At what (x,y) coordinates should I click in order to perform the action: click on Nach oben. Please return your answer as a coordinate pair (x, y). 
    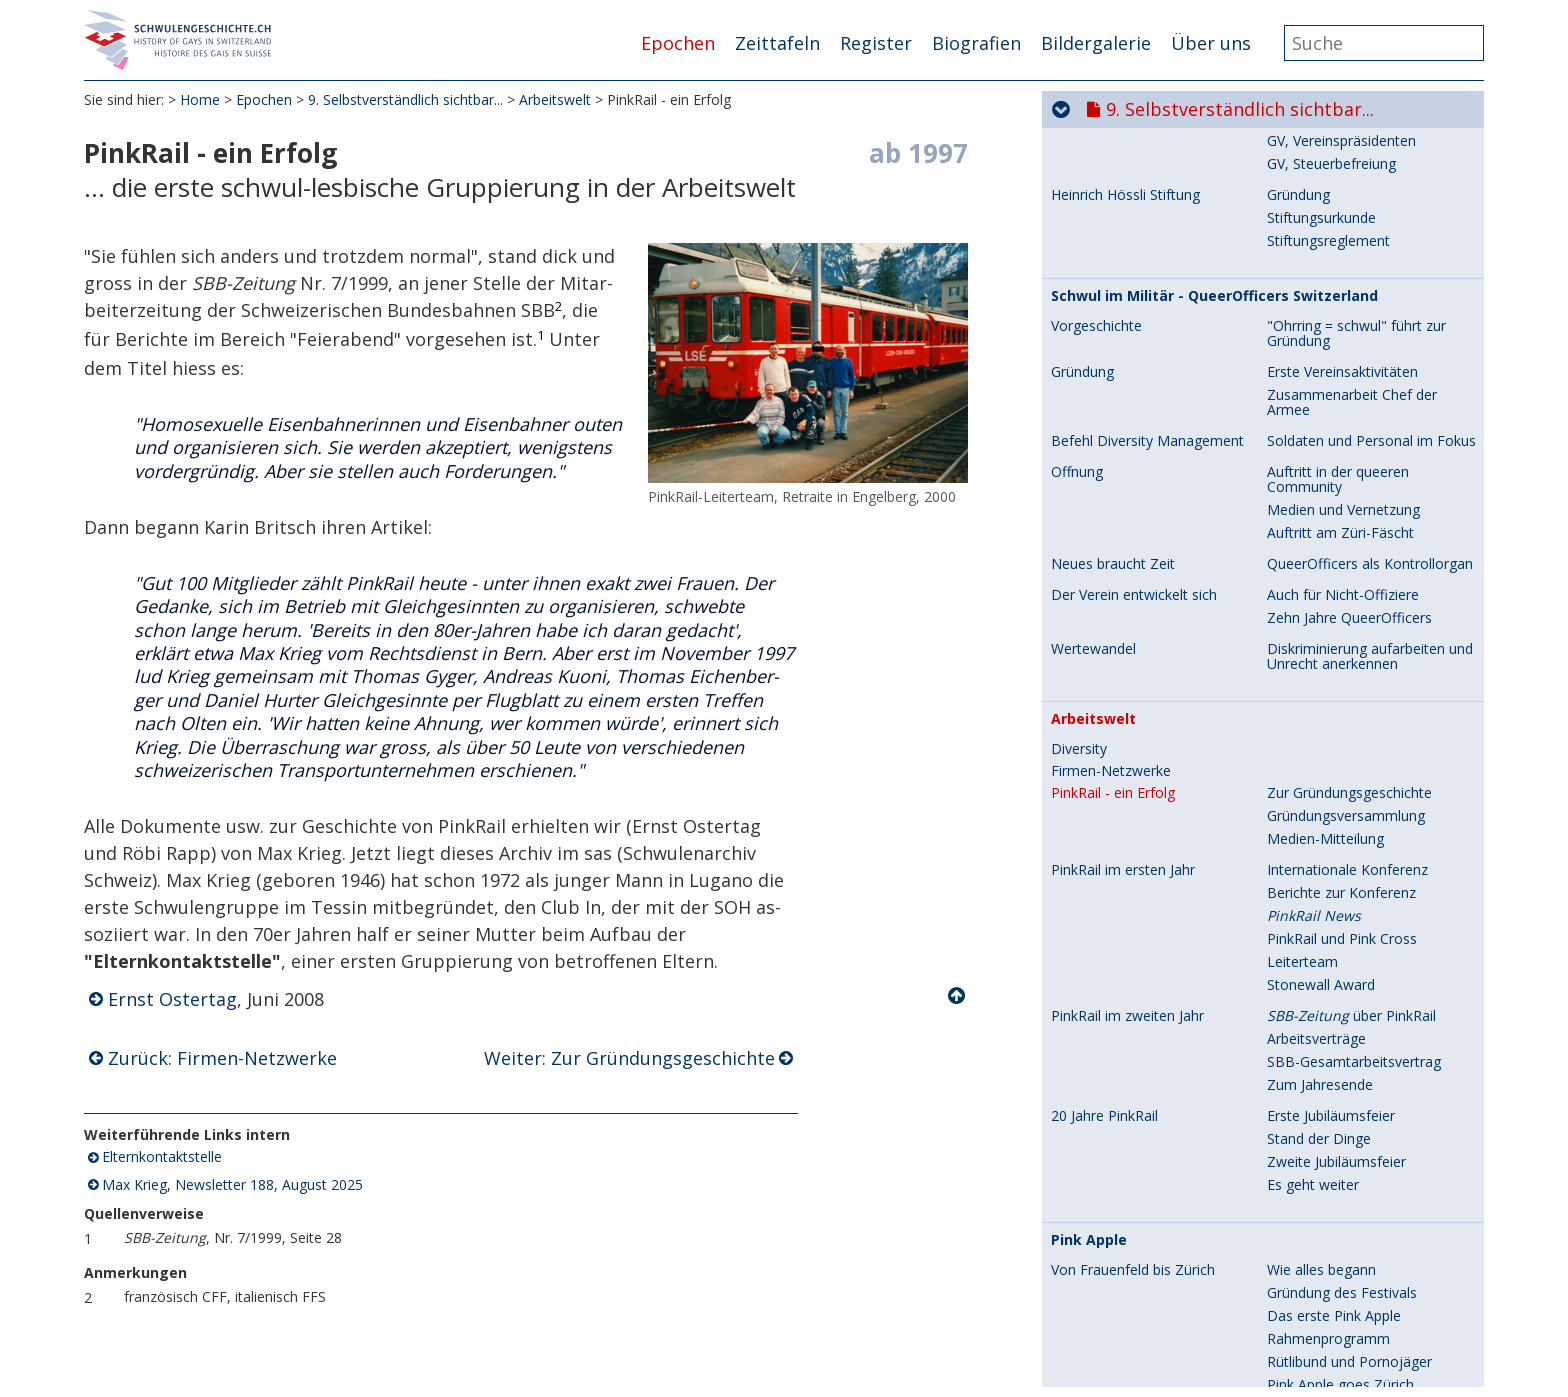
    Looking at the image, I should click on (958, 996).